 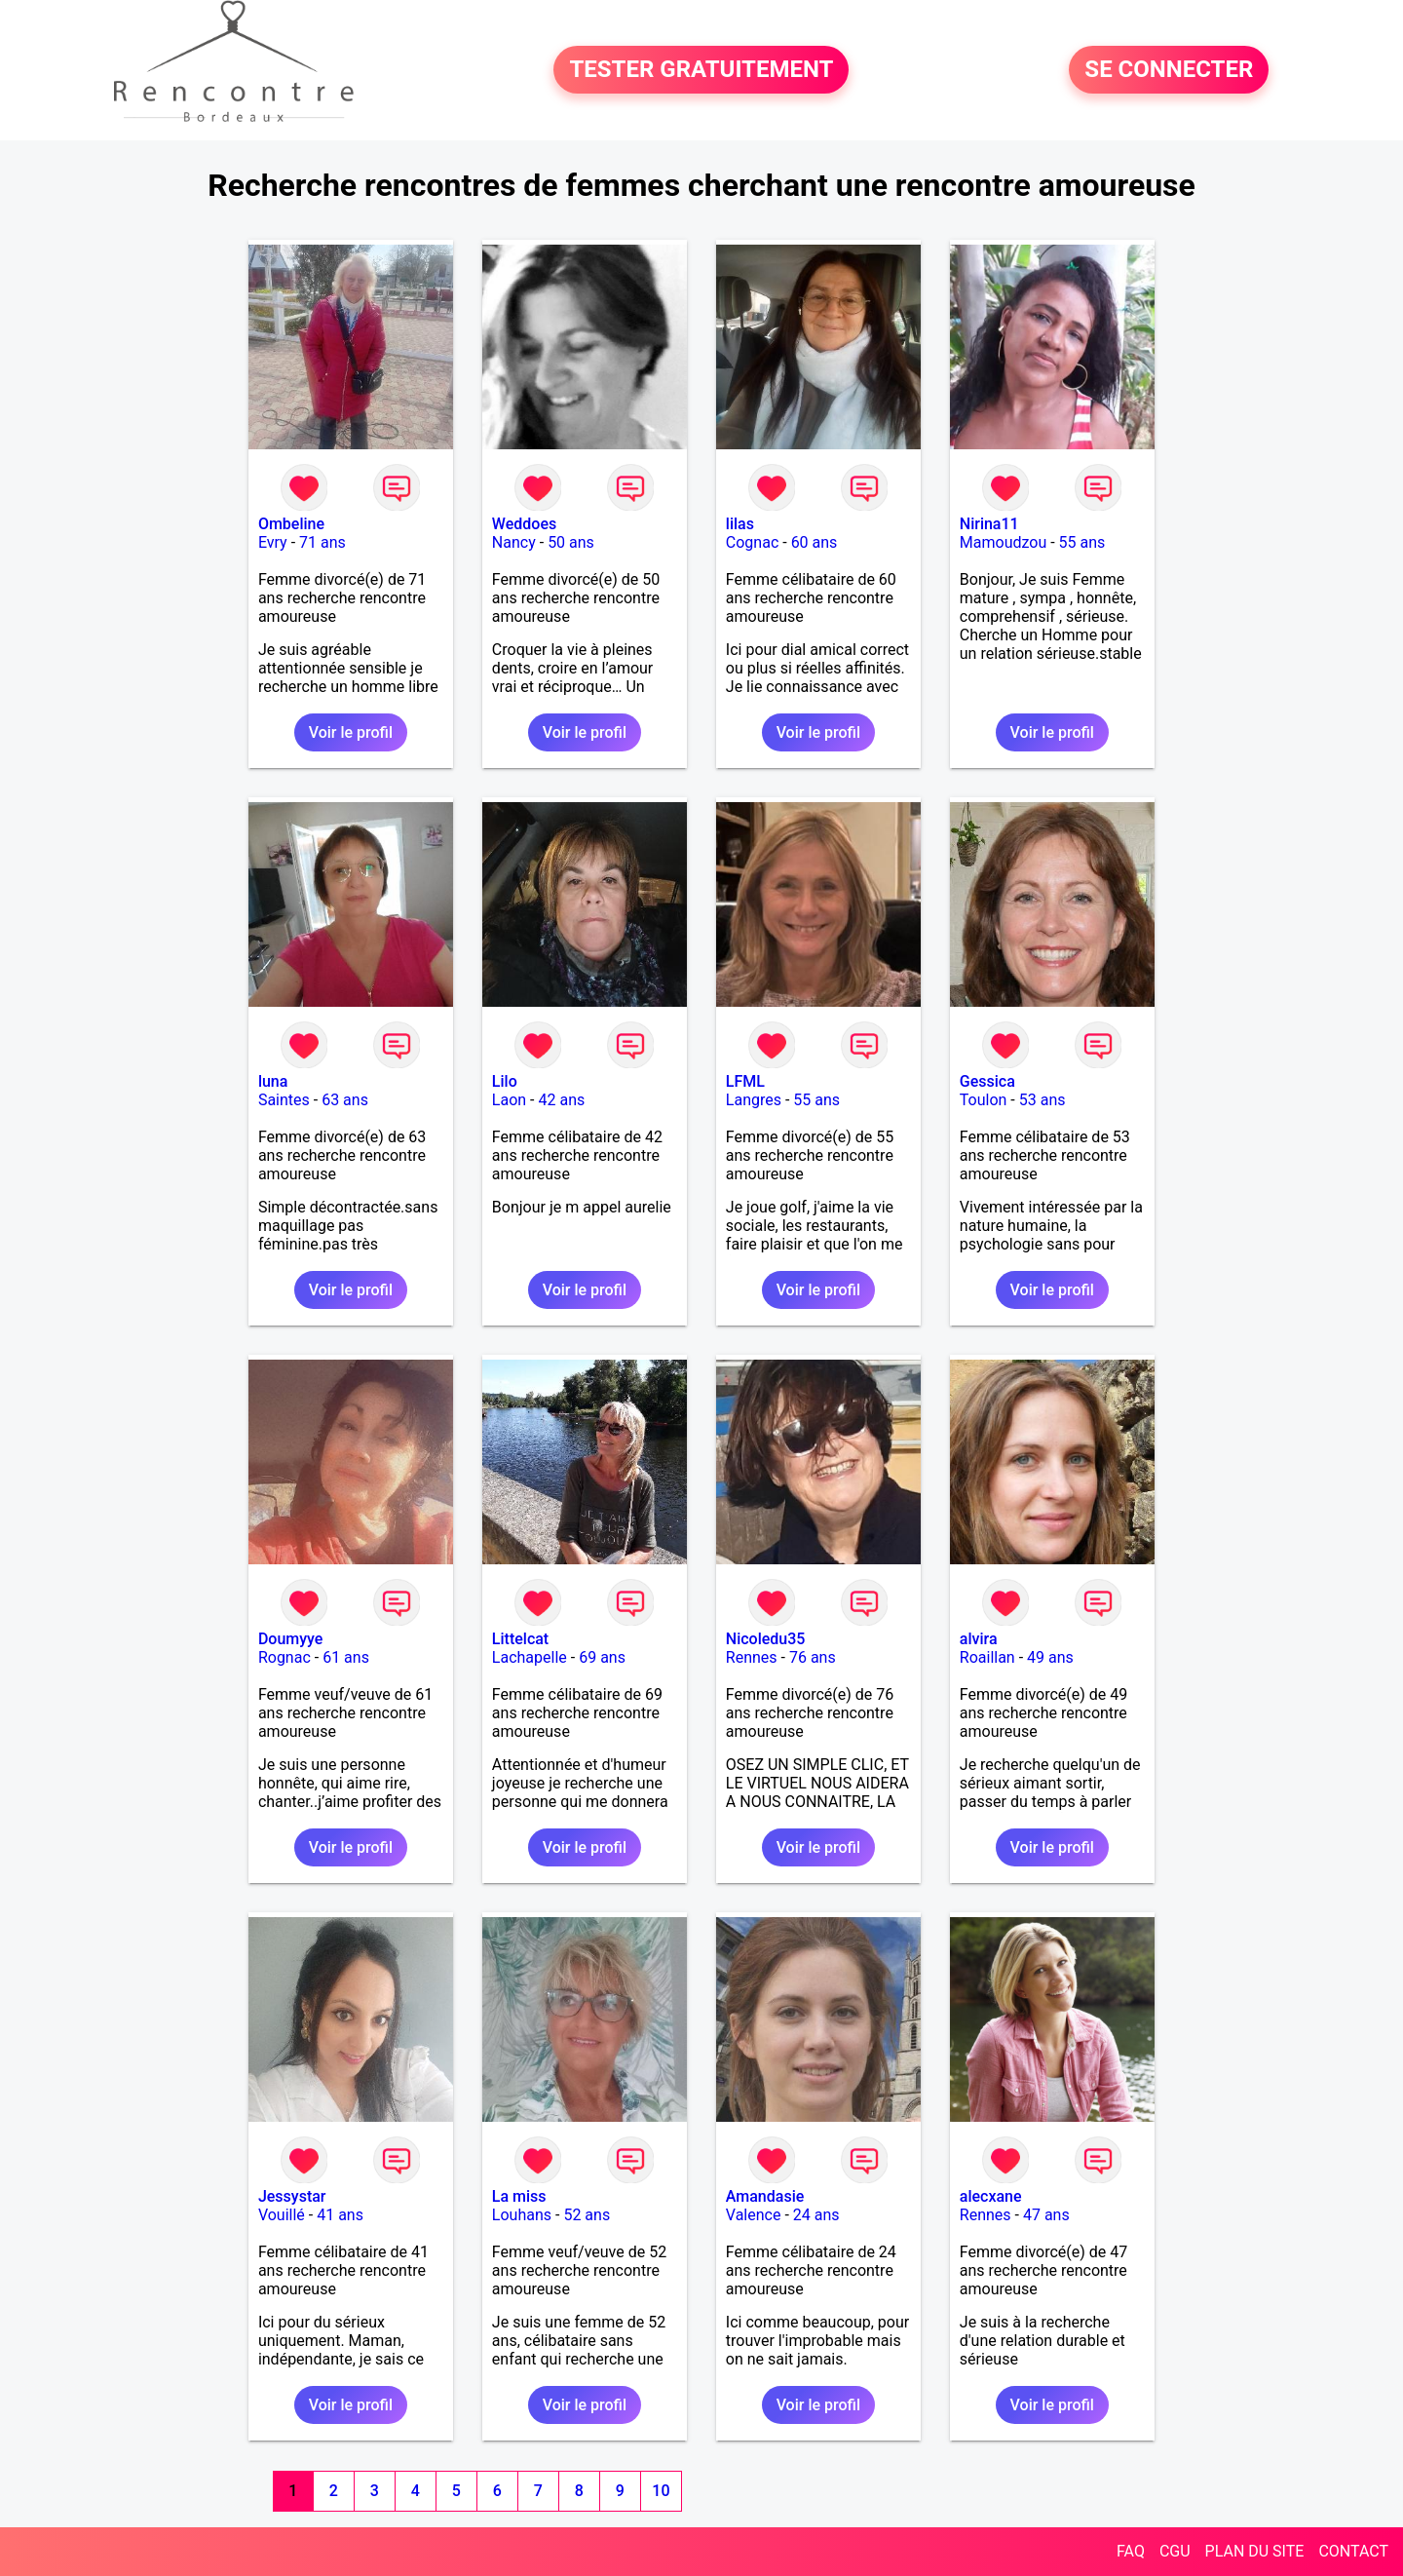 I want to click on Valence, so click(x=753, y=2215).